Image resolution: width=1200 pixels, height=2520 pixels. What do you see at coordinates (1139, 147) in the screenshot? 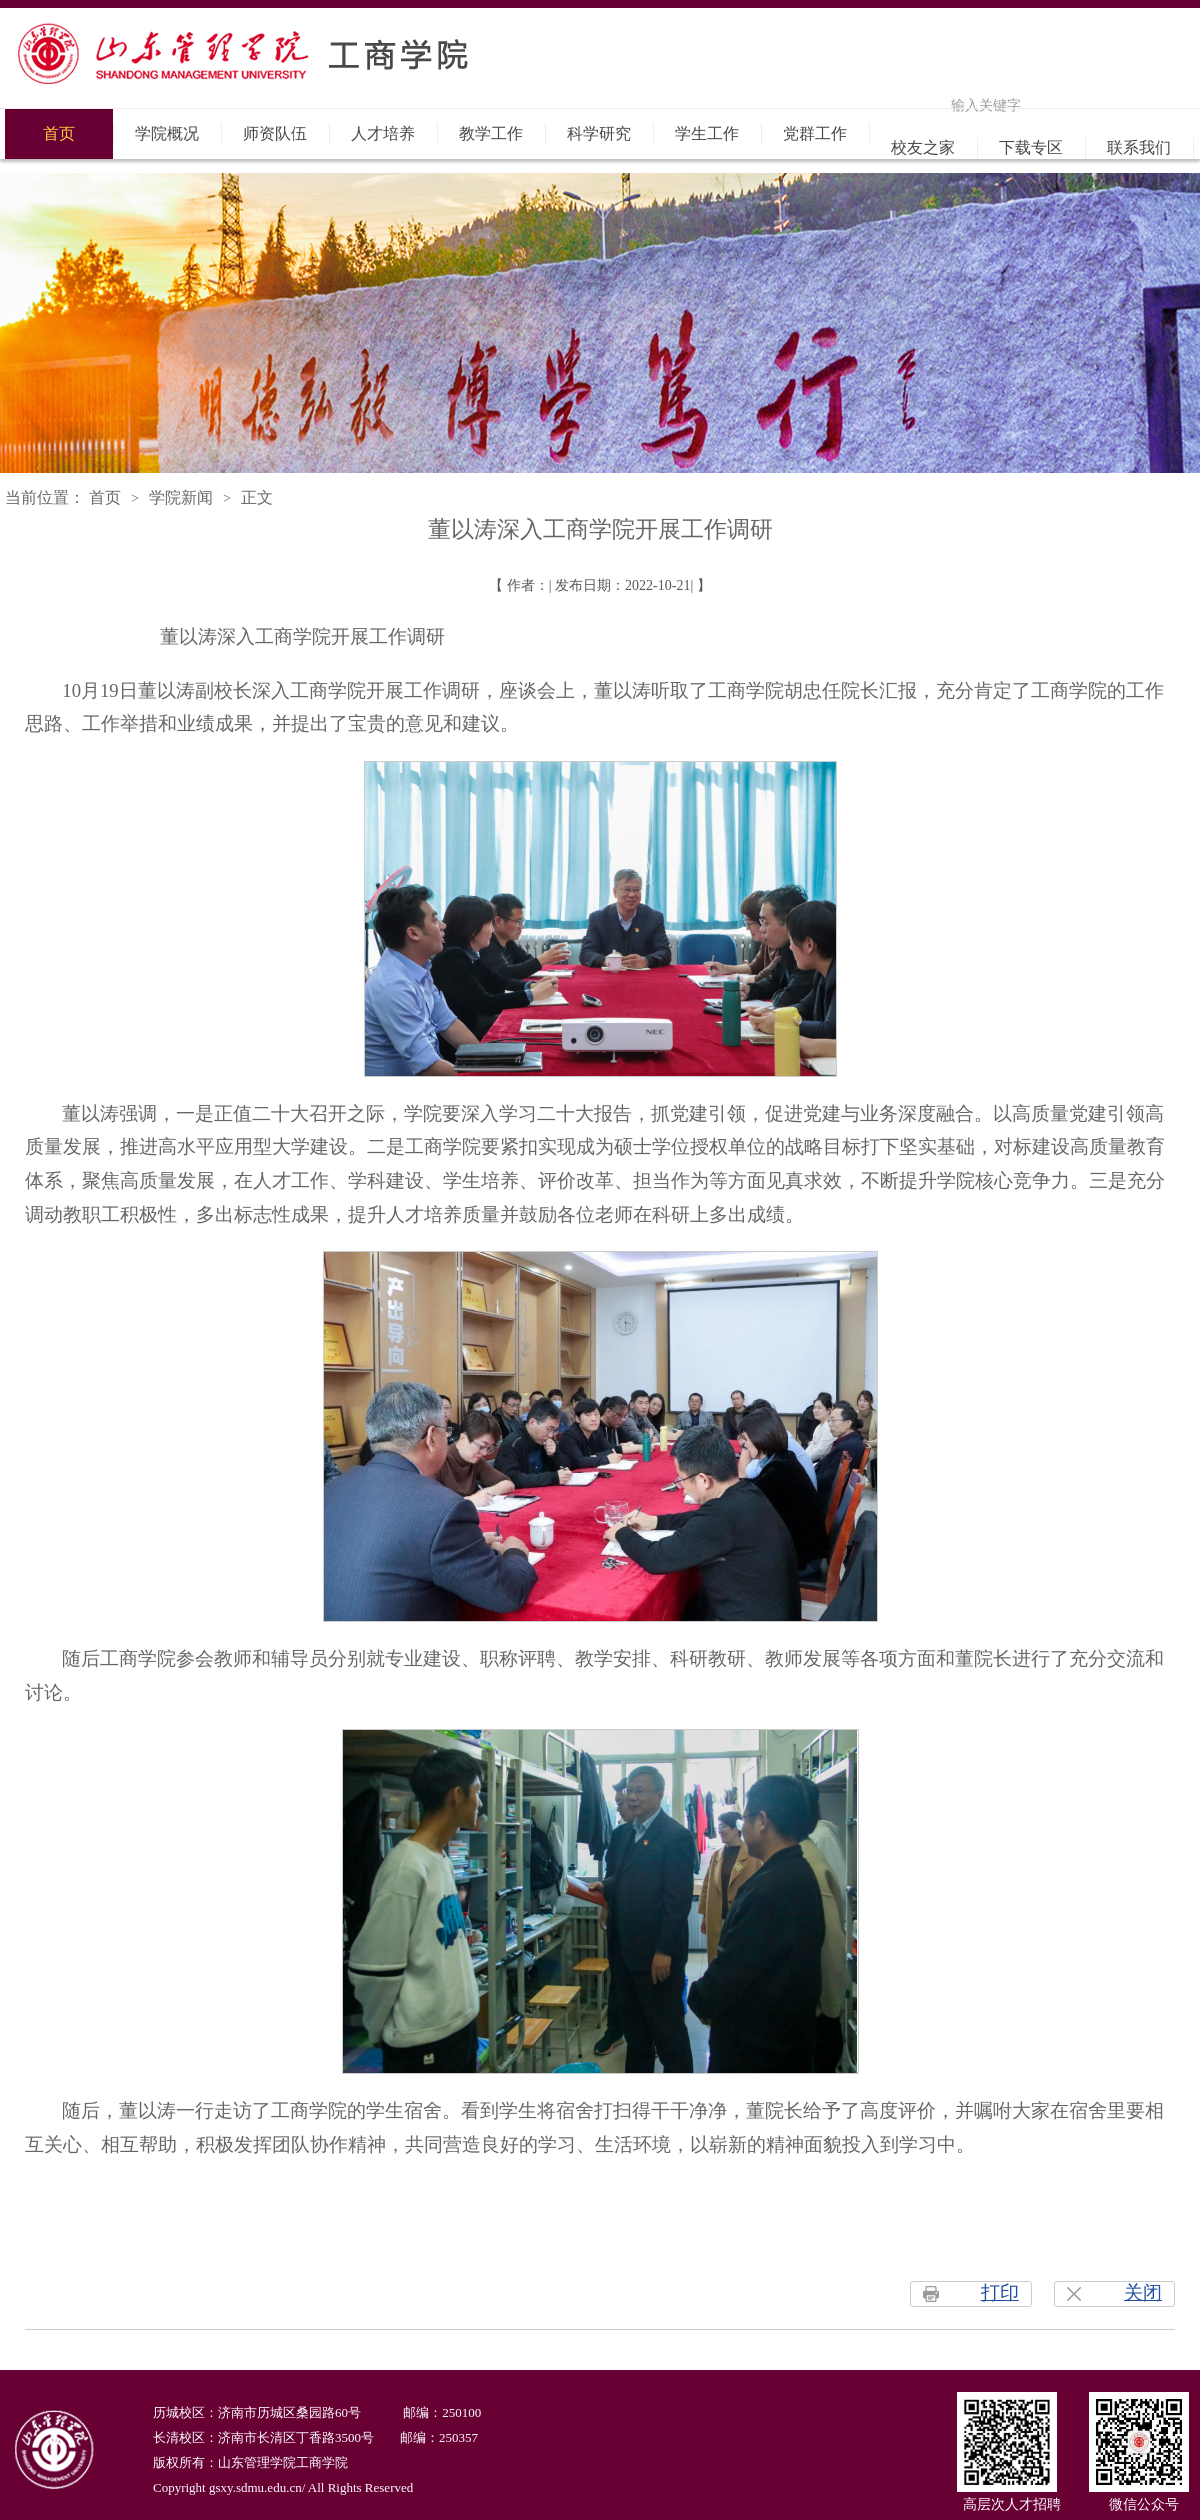
I see `联系我们` at bounding box center [1139, 147].